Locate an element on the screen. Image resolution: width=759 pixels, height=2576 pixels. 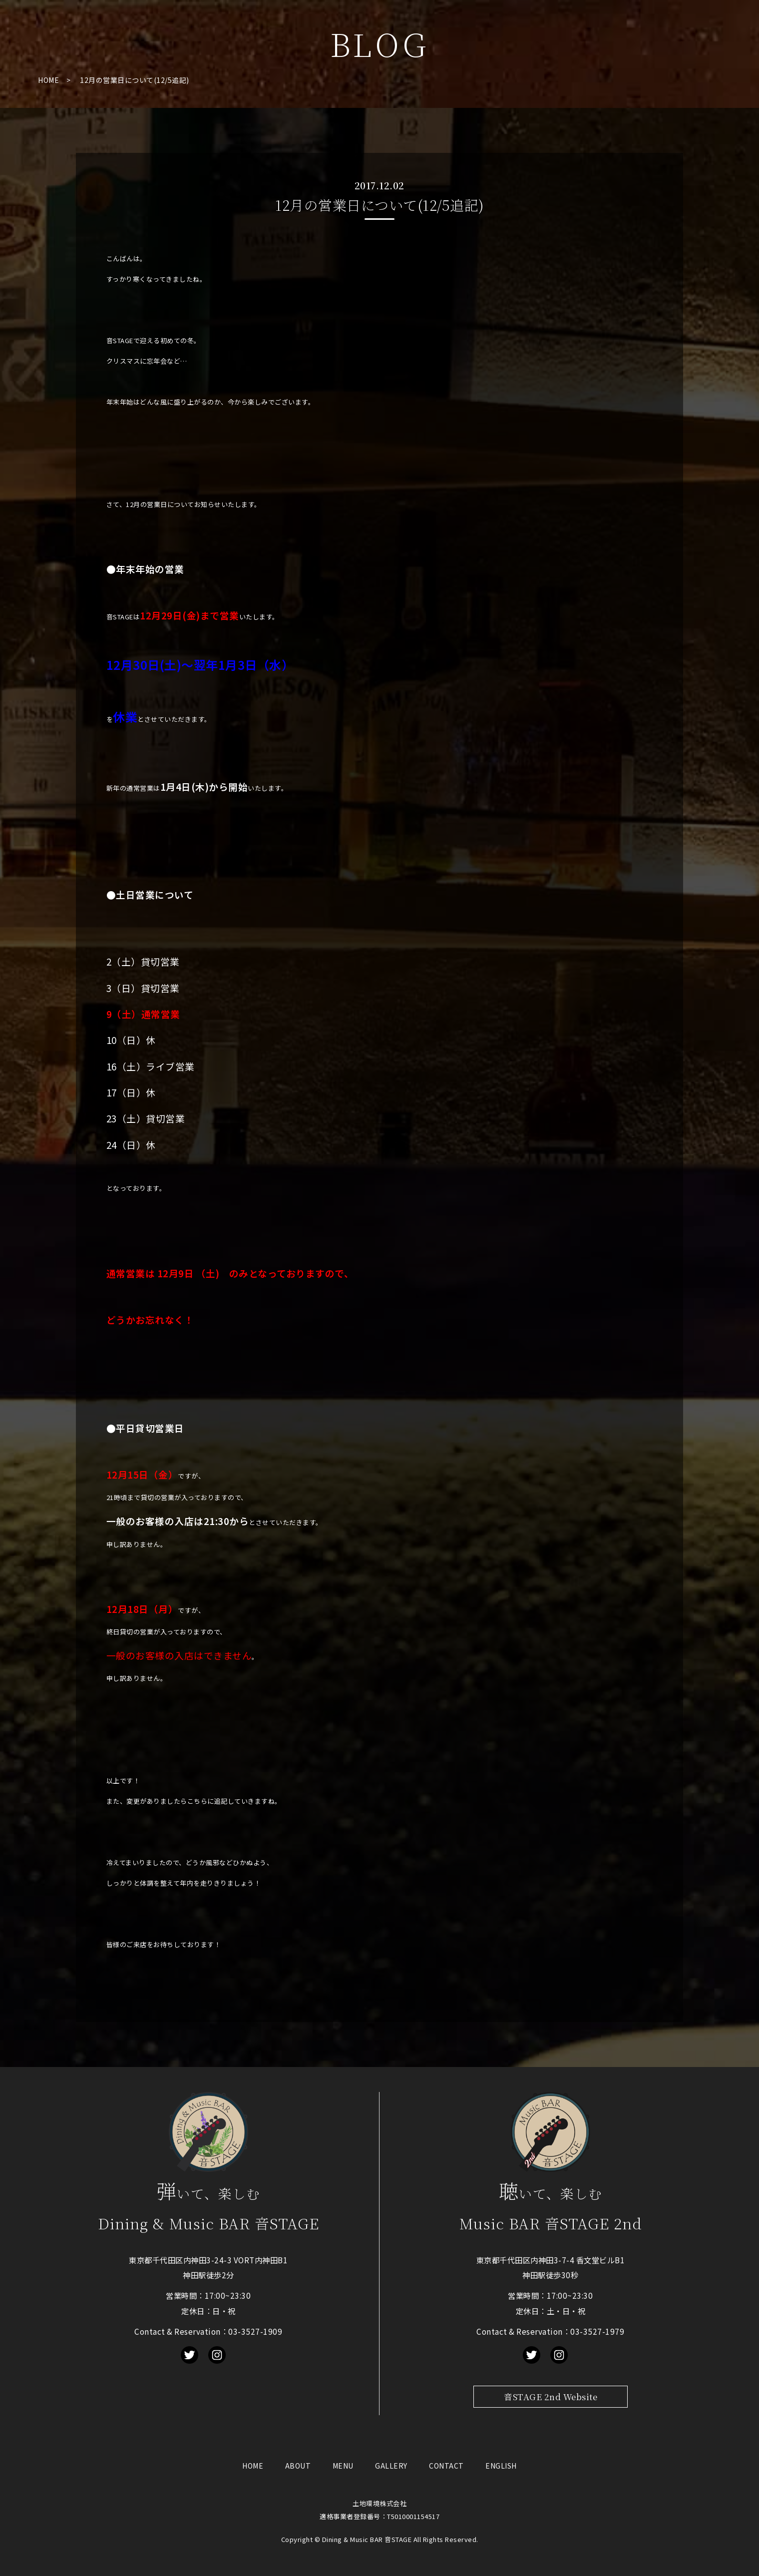
GALLERY is located at coordinates (391, 2466).